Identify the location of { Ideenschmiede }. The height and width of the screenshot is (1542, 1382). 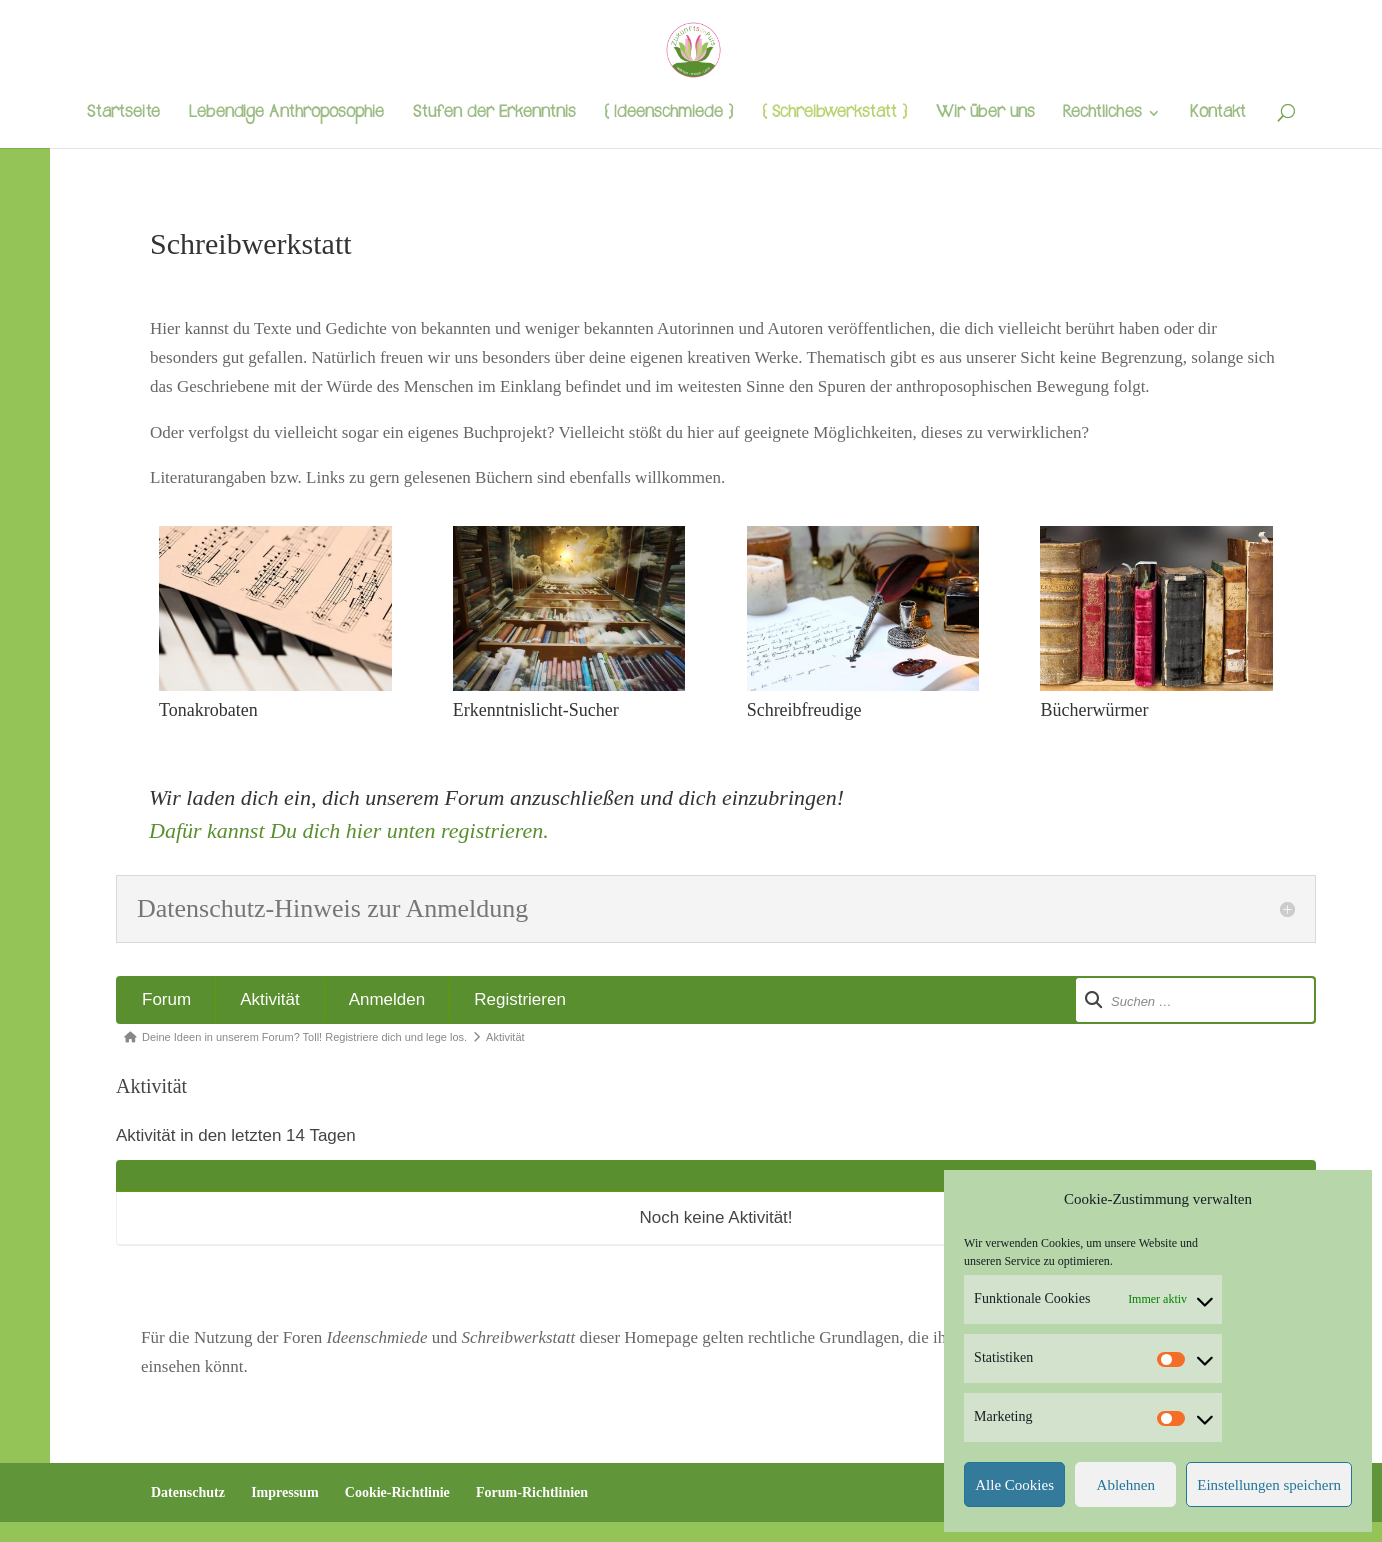
(668, 115).